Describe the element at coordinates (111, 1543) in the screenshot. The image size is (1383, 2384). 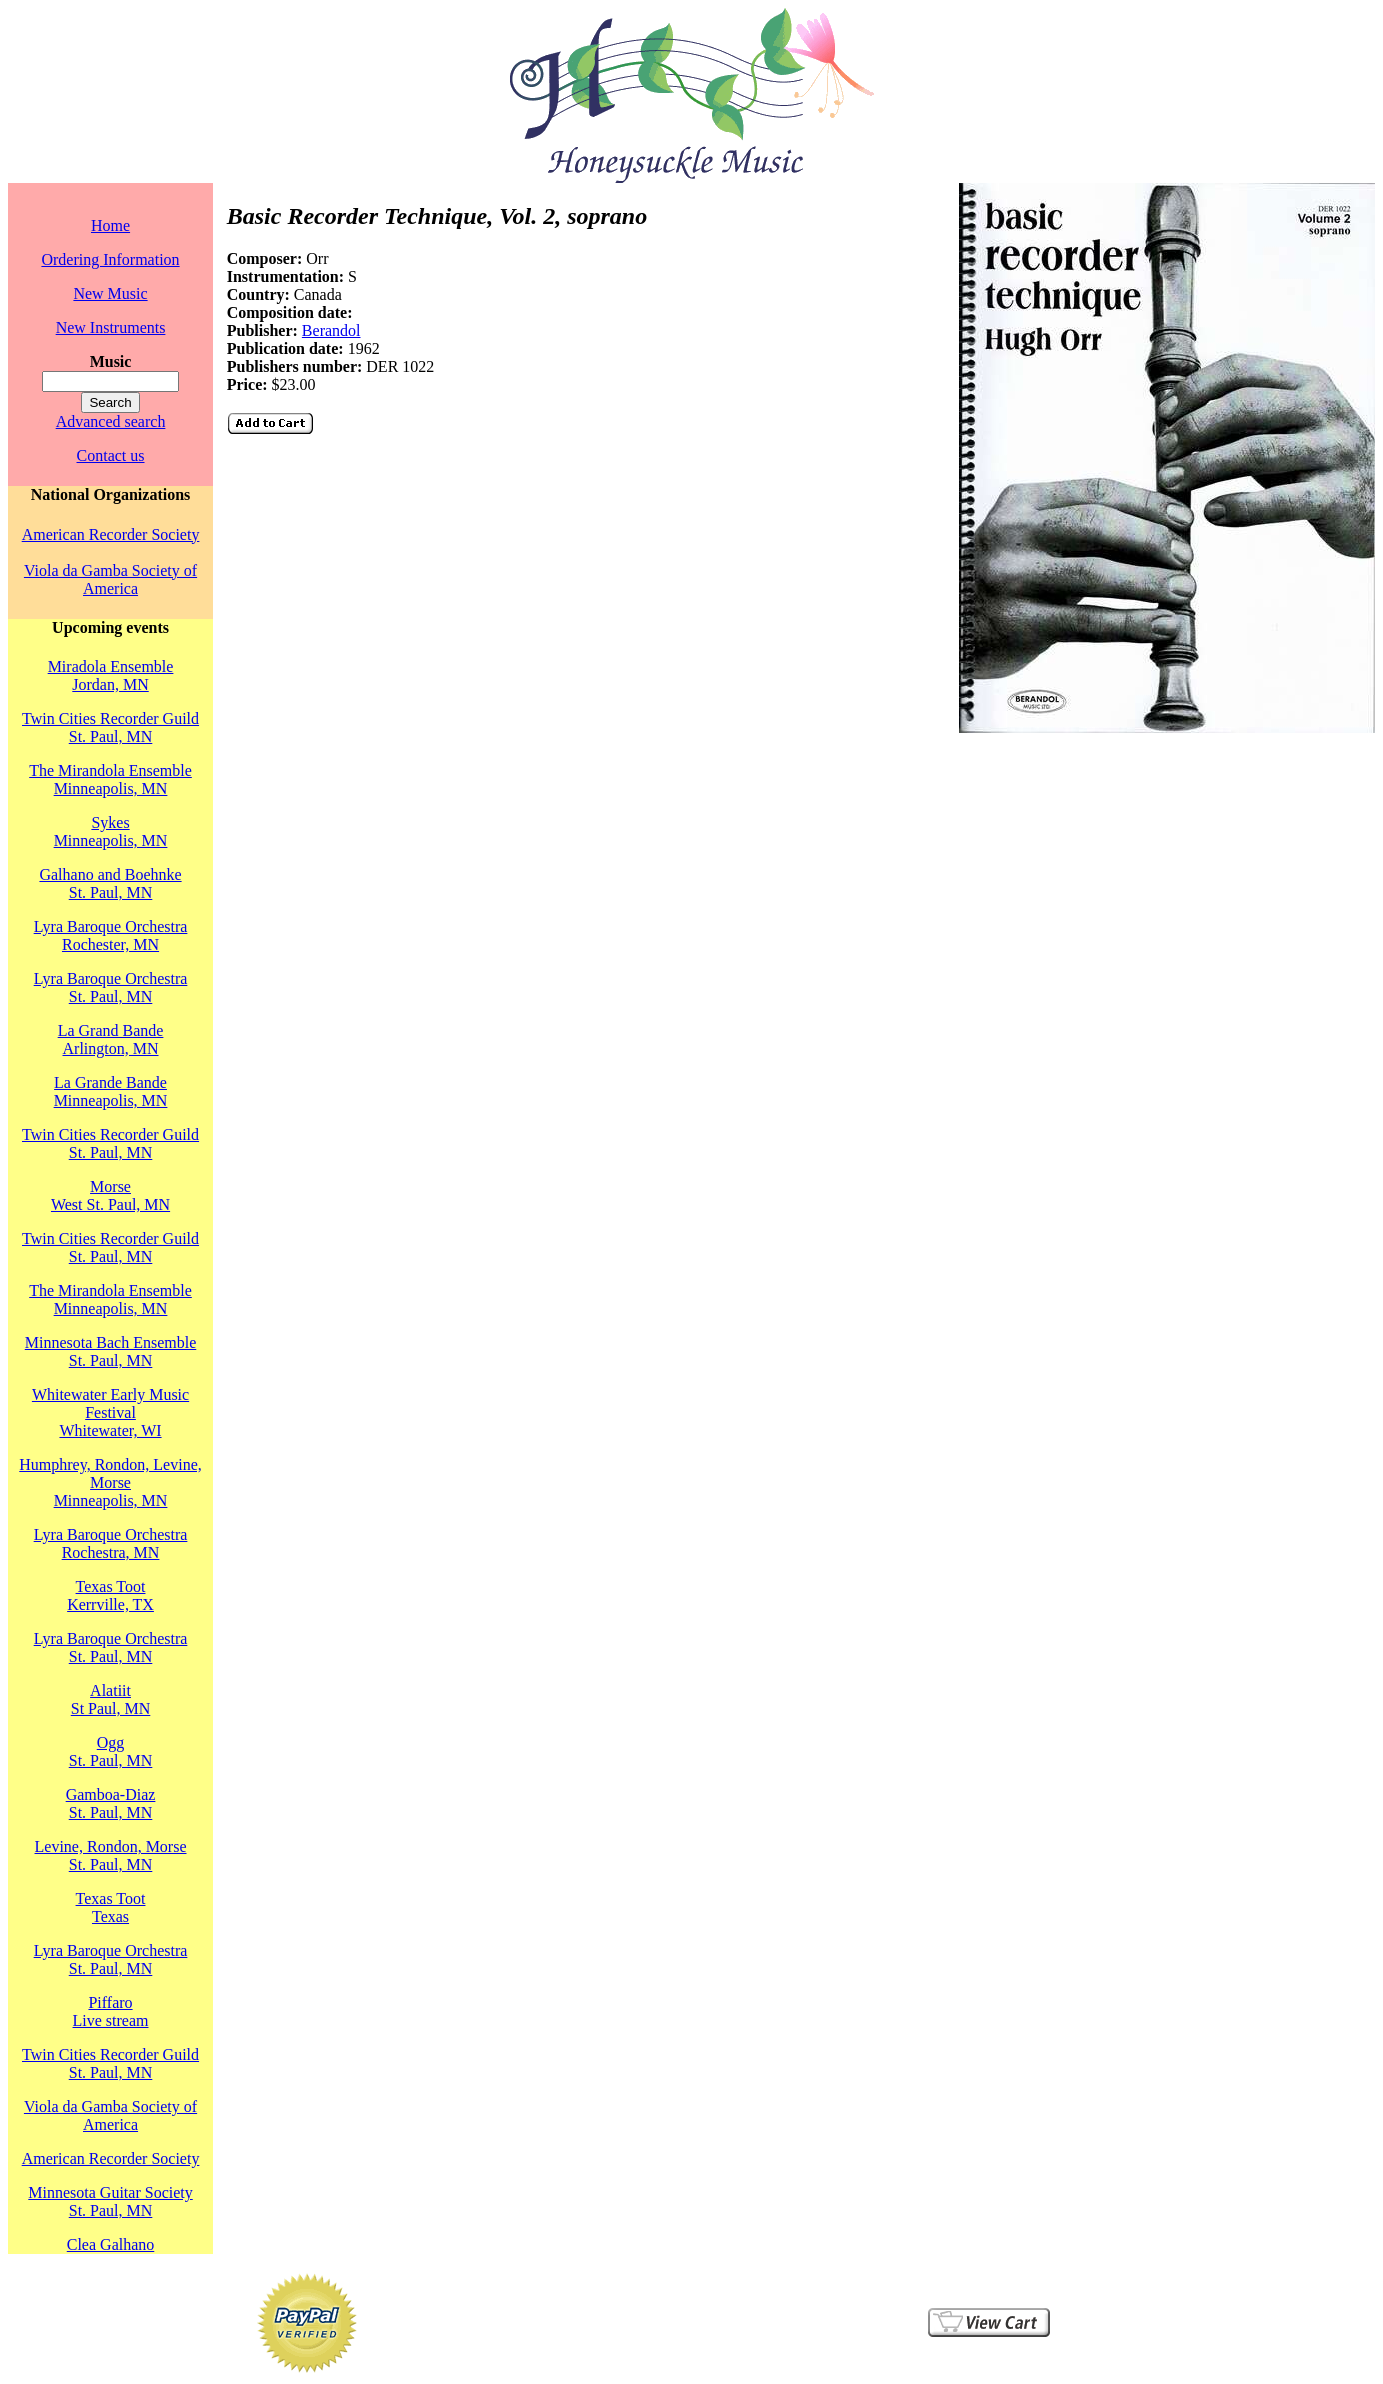
I see `Lyra Baroque OrchestraRochestra, MN` at that location.